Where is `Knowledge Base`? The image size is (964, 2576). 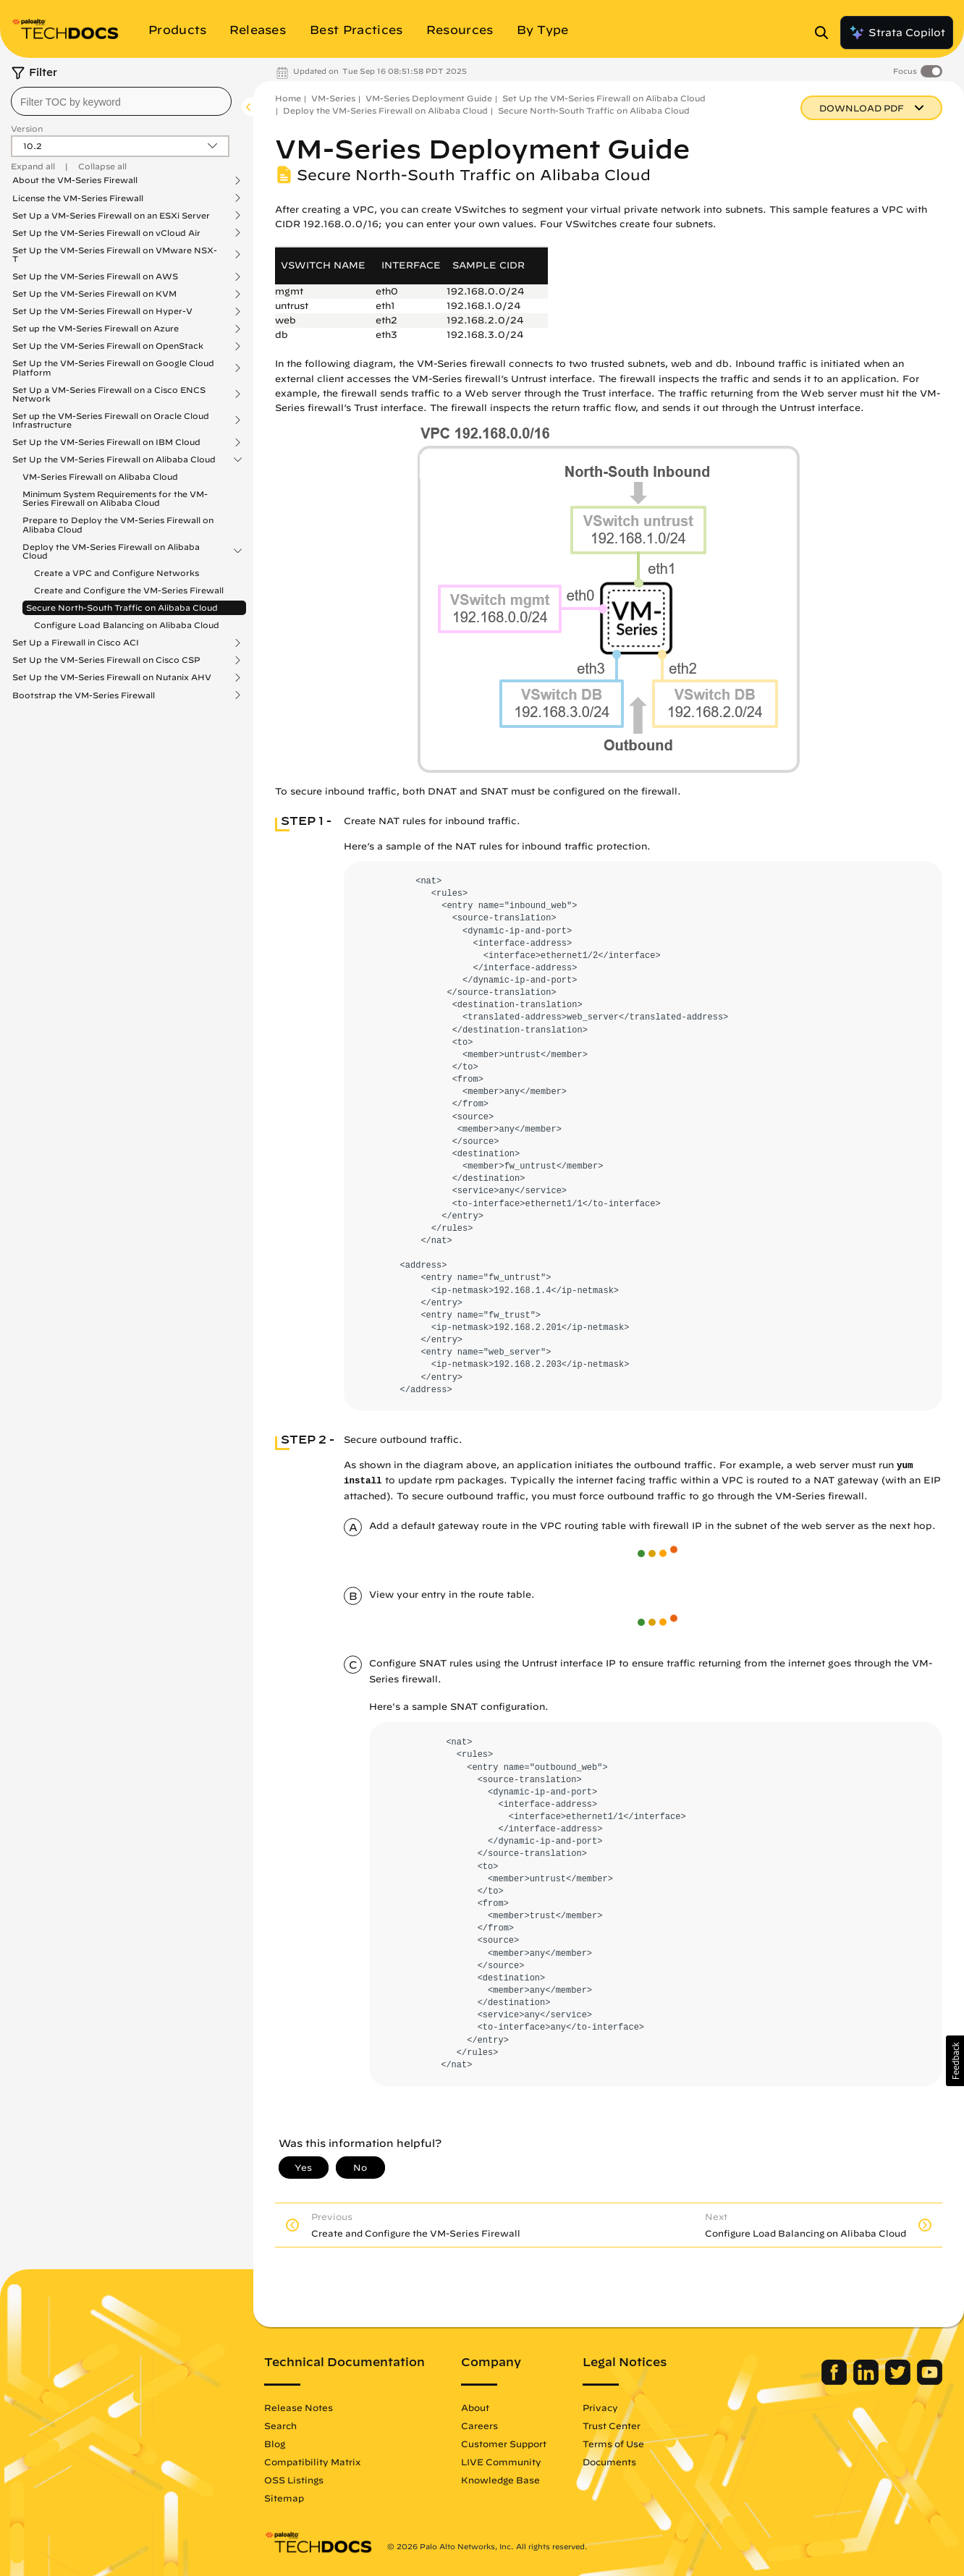 Knowledge Base is located at coordinates (500, 2480).